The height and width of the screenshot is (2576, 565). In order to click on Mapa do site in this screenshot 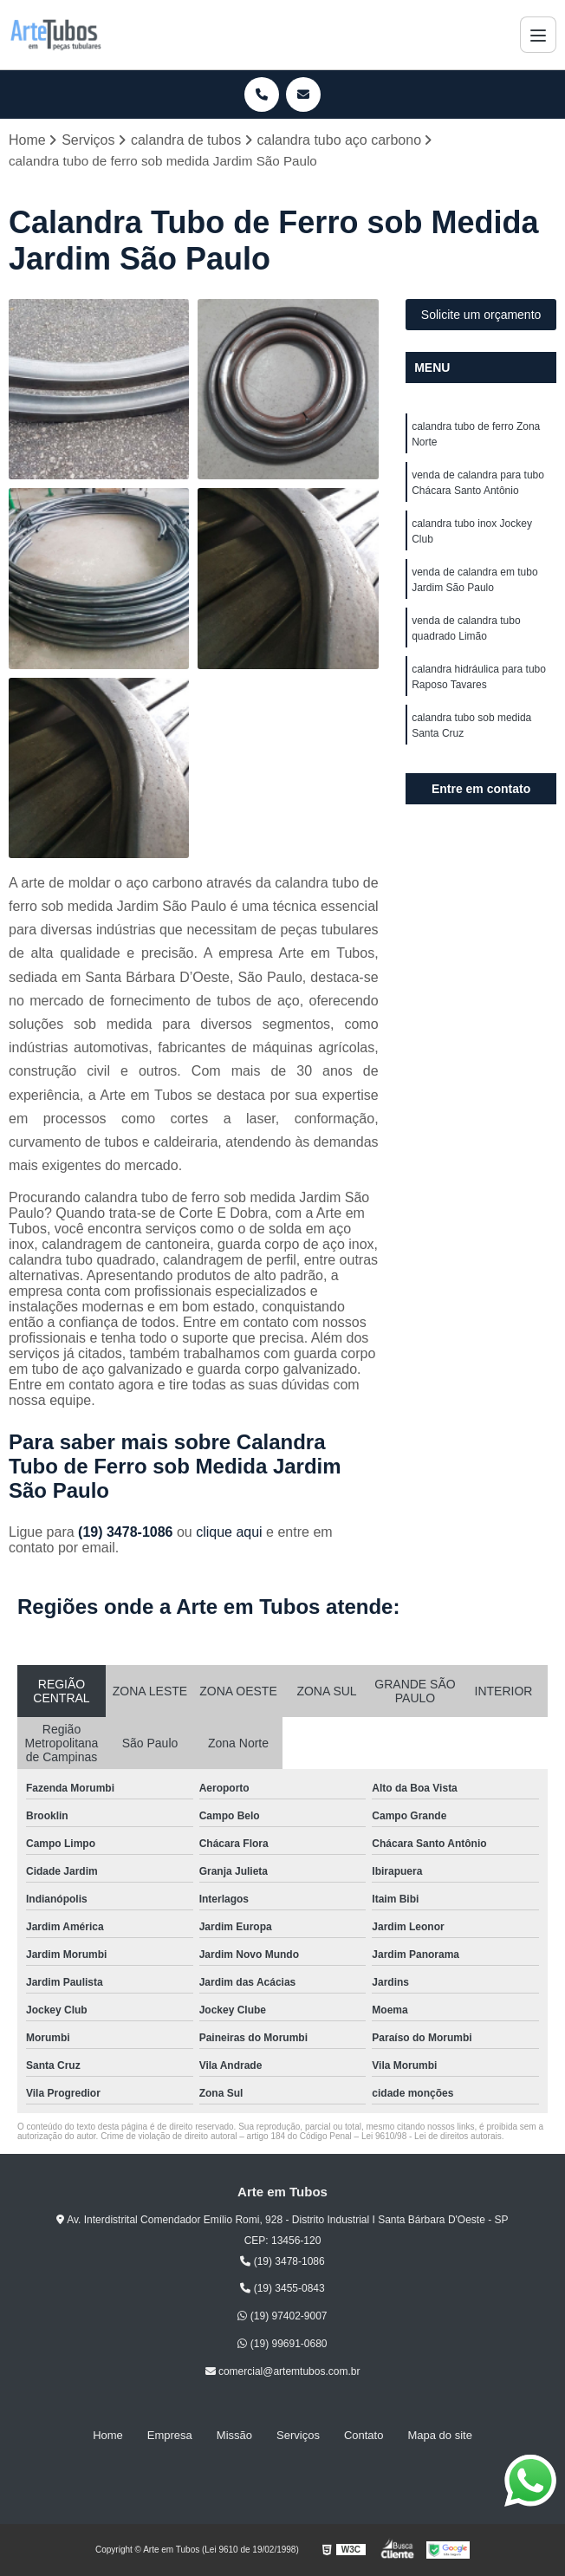, I will do `click(439, 2435)`.